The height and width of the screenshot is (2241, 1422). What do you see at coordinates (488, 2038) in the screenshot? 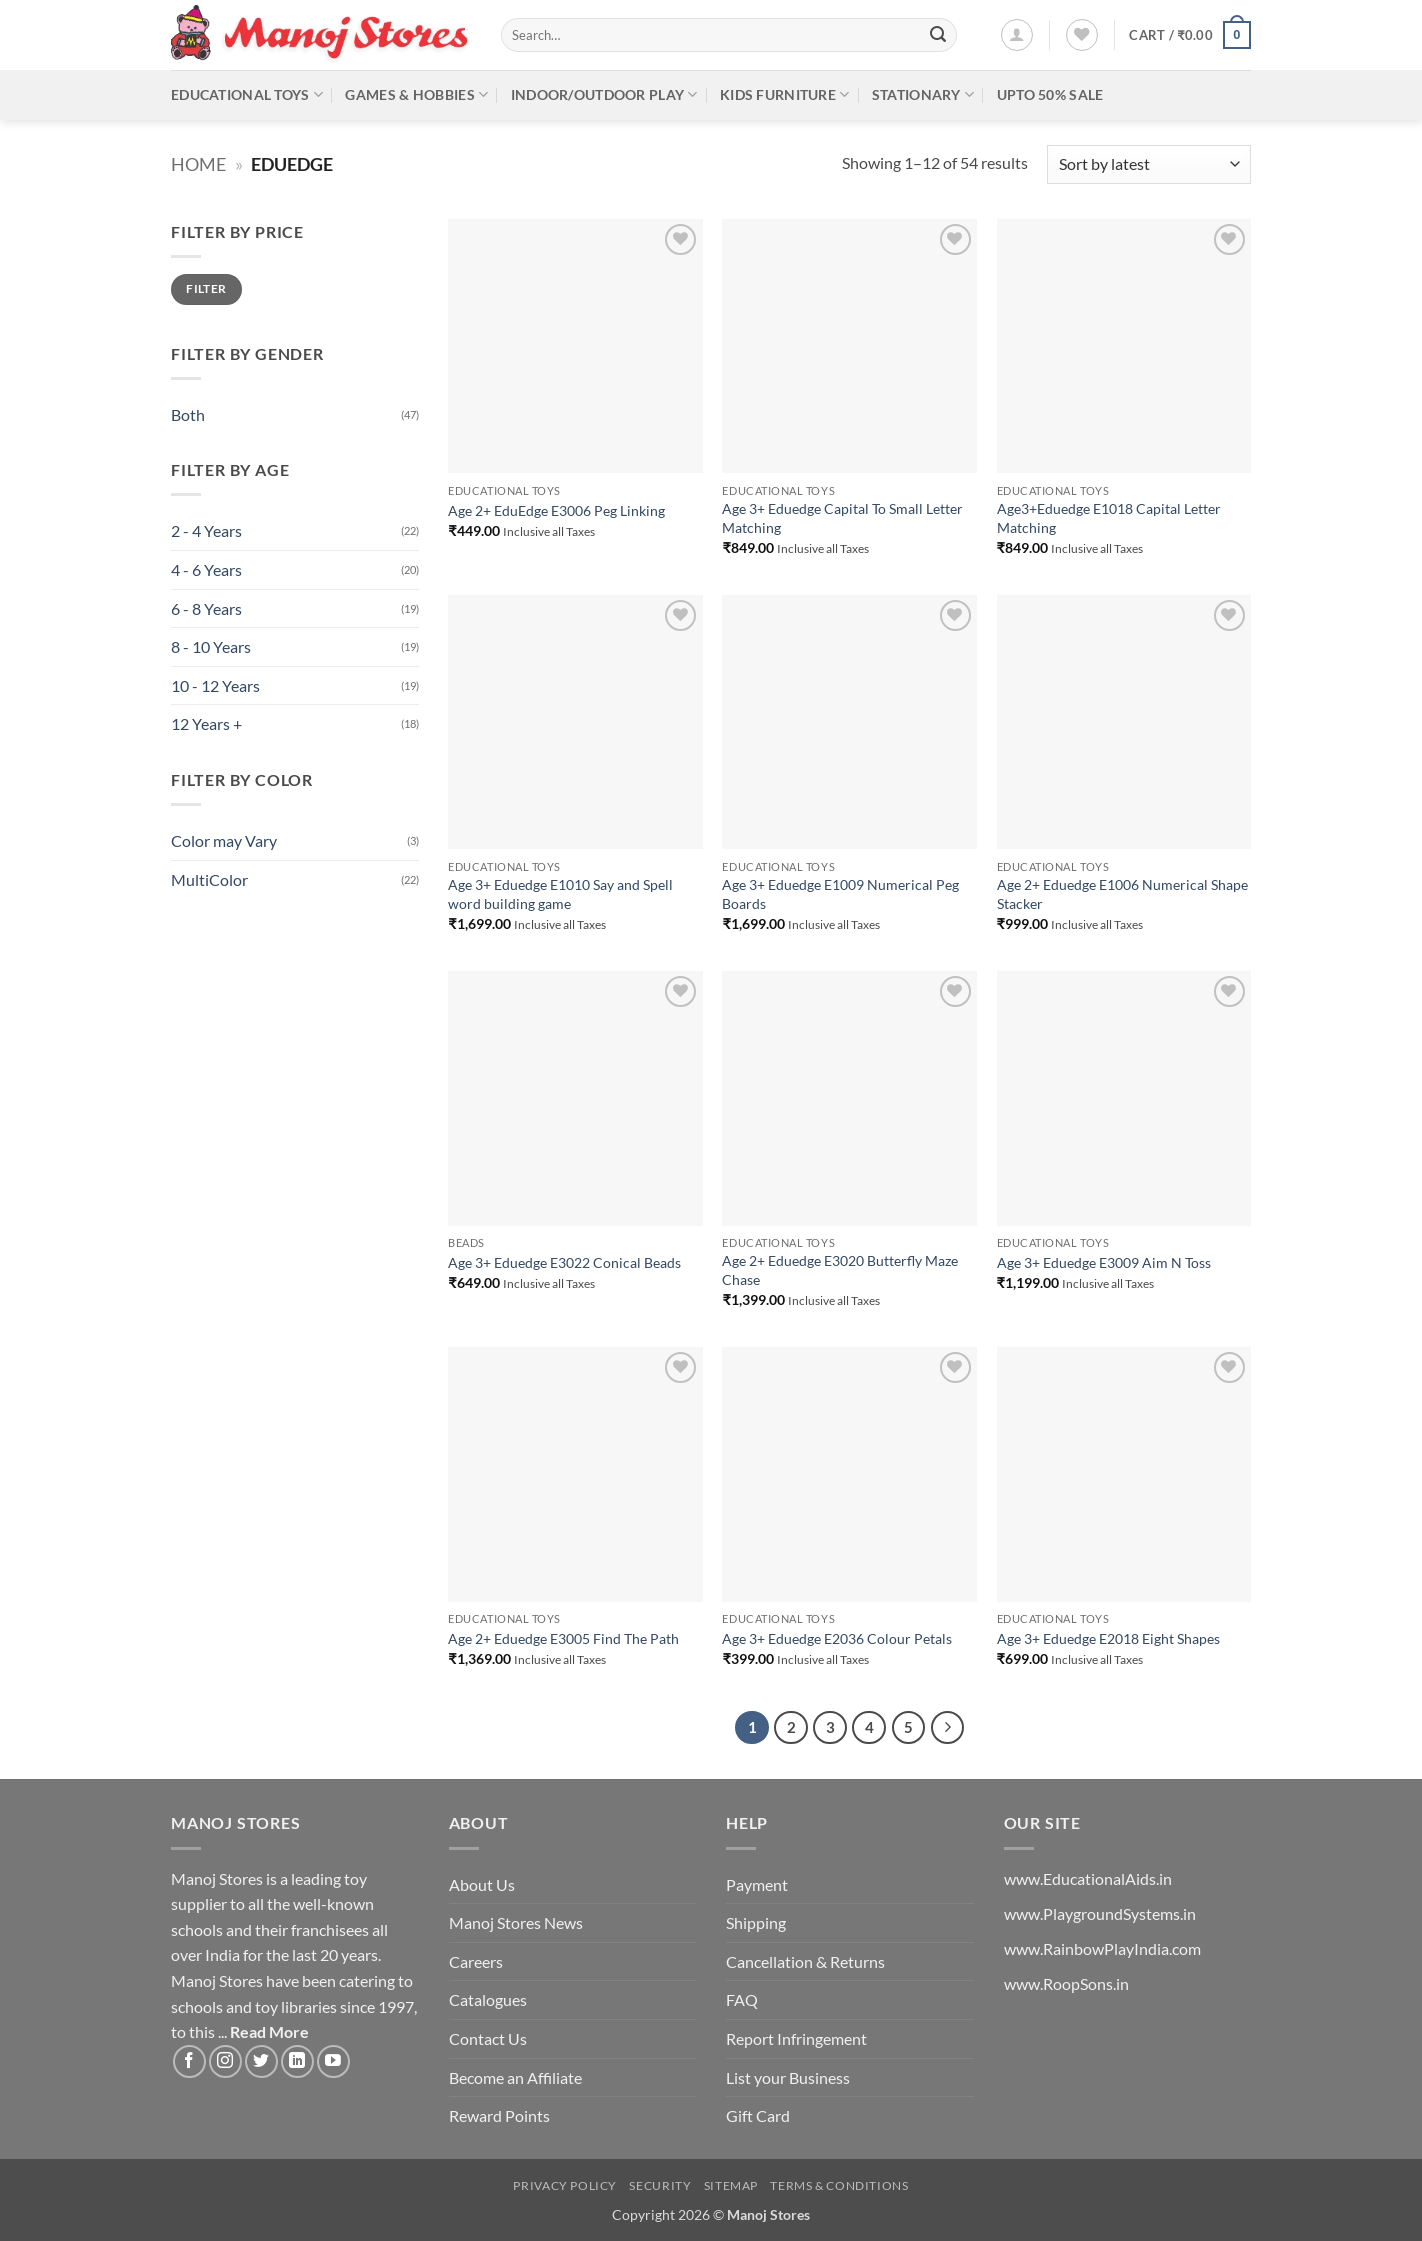
I see `Contact Us` at bounding box center [488, 2038].